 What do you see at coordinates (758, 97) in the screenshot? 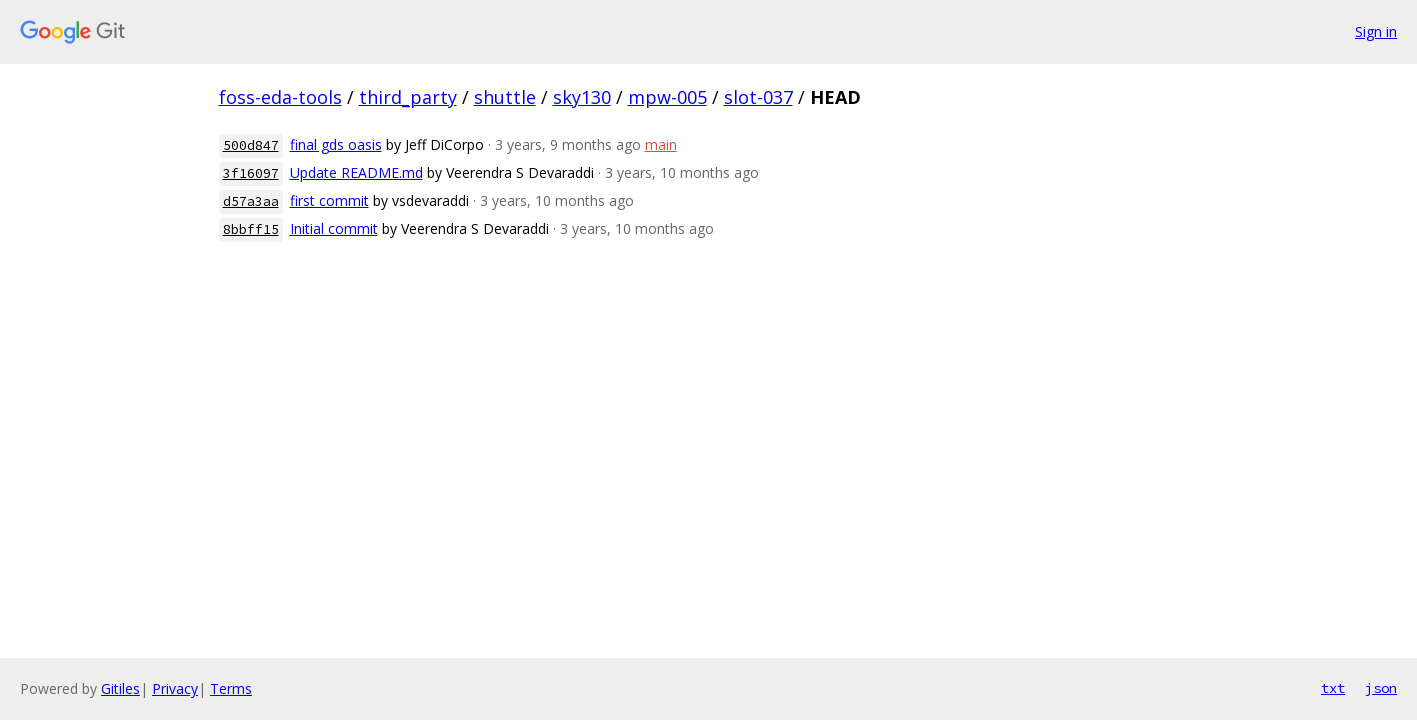
I see `slot-037` at bounding box center [758, 97].